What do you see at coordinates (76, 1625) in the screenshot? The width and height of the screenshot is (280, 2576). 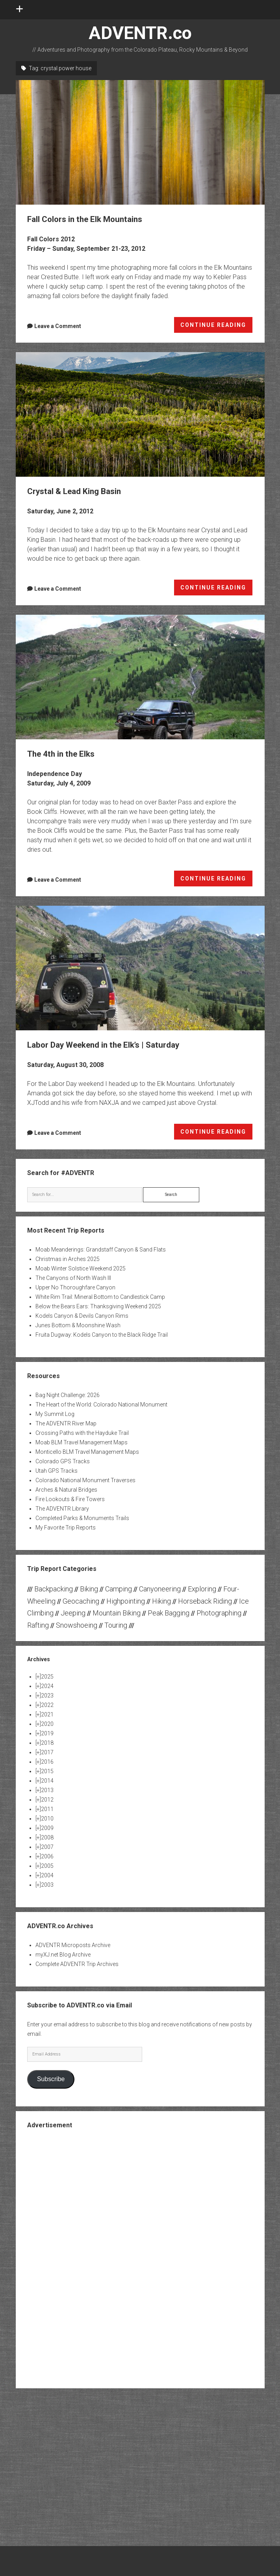 I see `Snowshoeing` at bounding box center [76, 1625].